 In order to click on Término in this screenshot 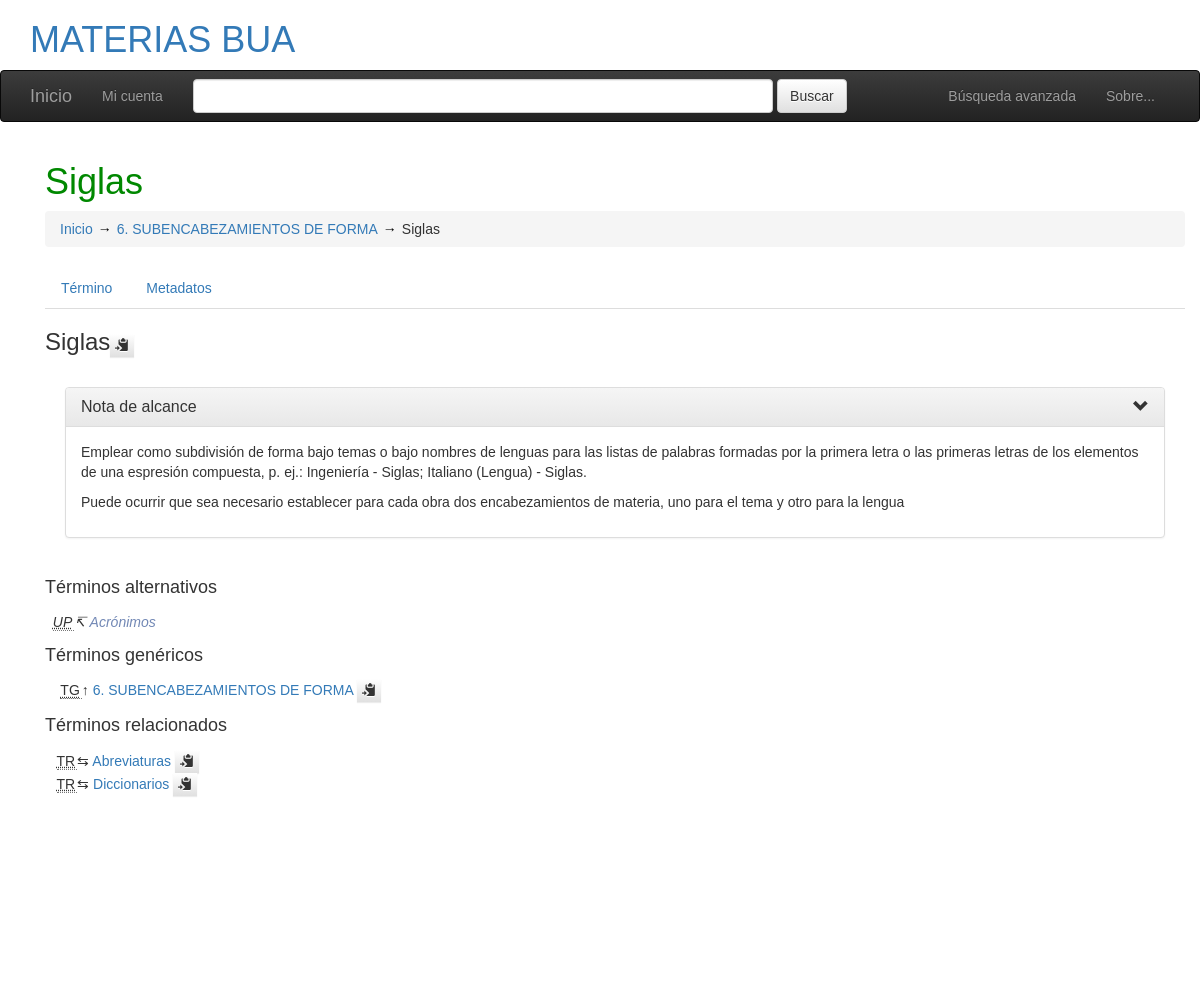, I will do `click(86, 288)`.